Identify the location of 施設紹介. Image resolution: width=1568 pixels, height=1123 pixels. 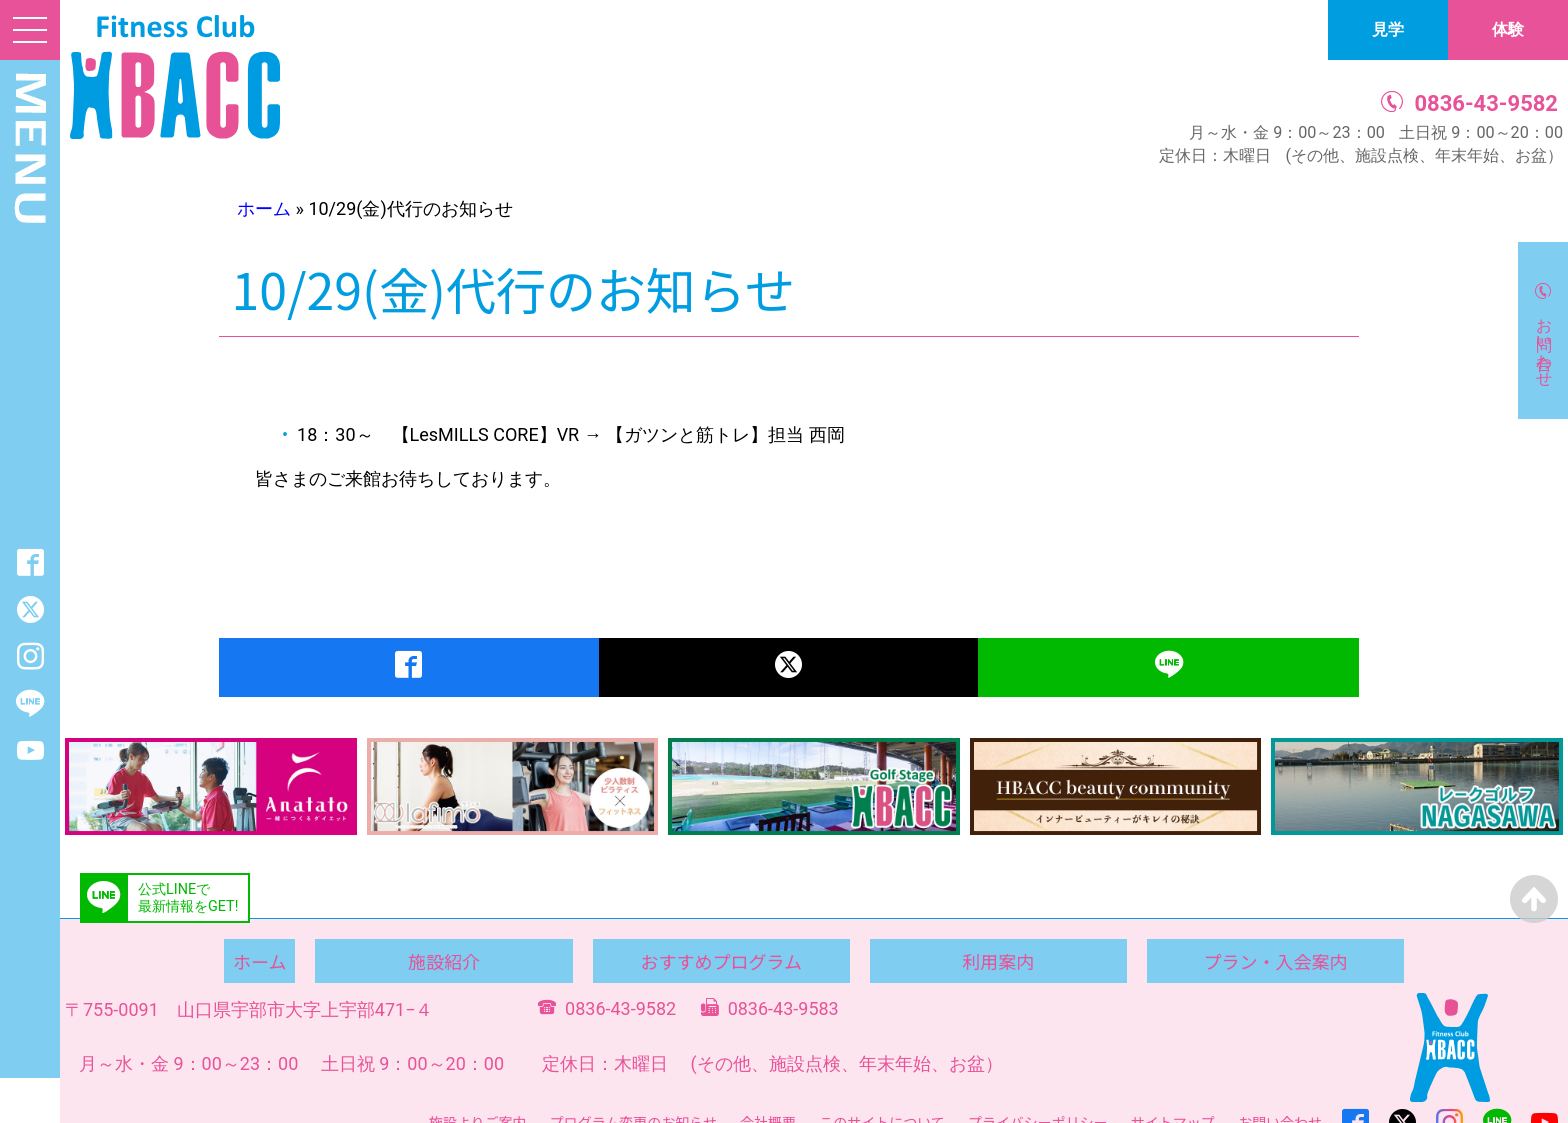
(444, 961).